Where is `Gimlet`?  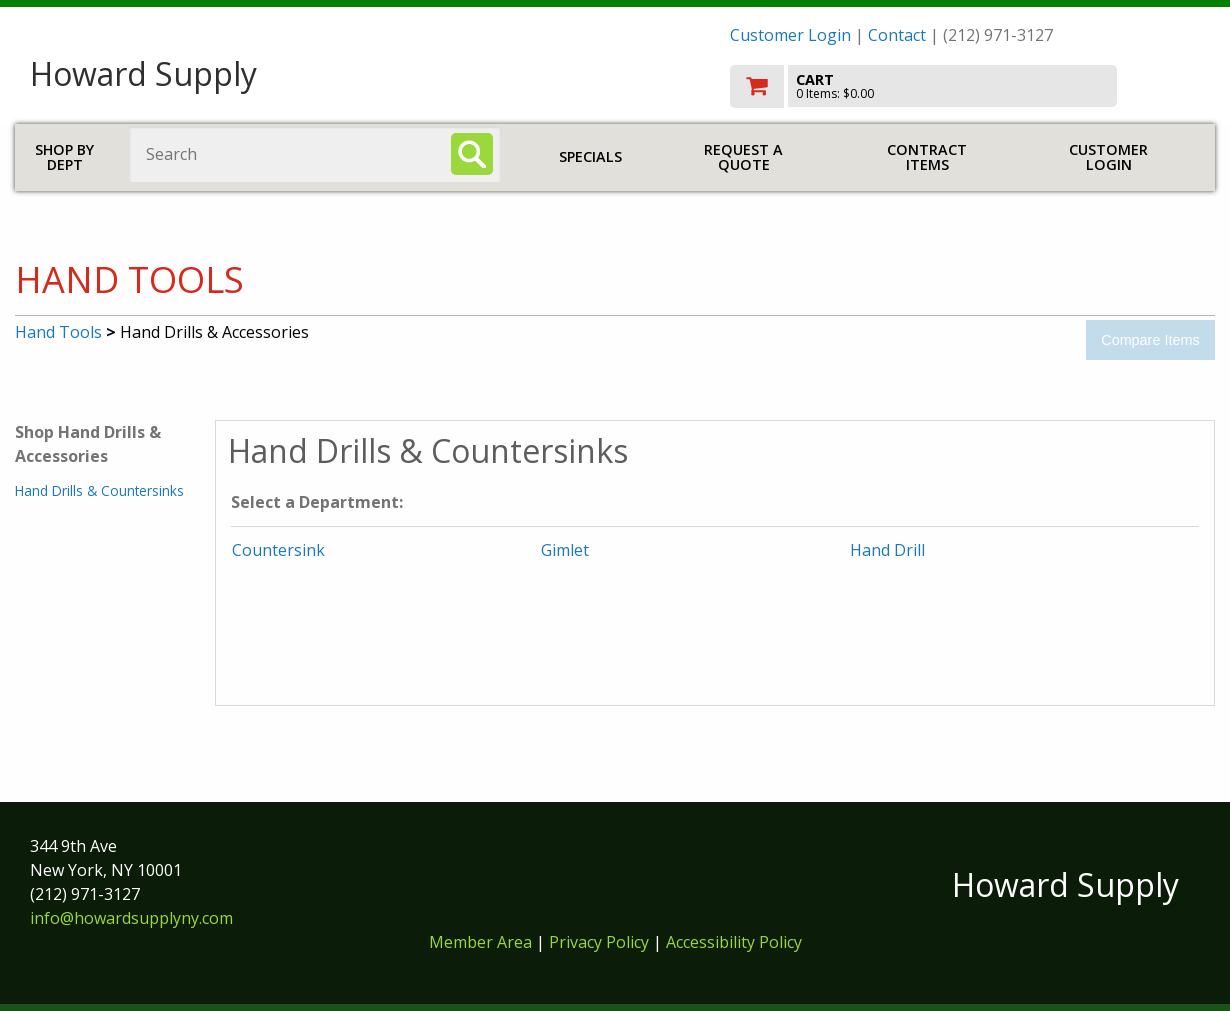
Gimlet is located at coordinates (565, 550).